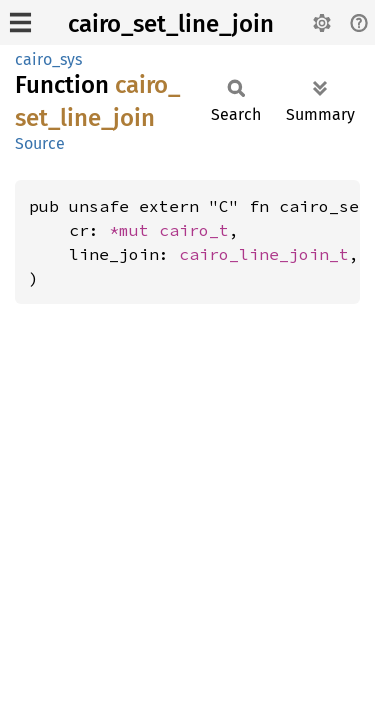 This screenshot has width=375, height=720. Describe the element at coordinates (264, 254) in the screenshot. I see `cairo_line_join_t` at that location.